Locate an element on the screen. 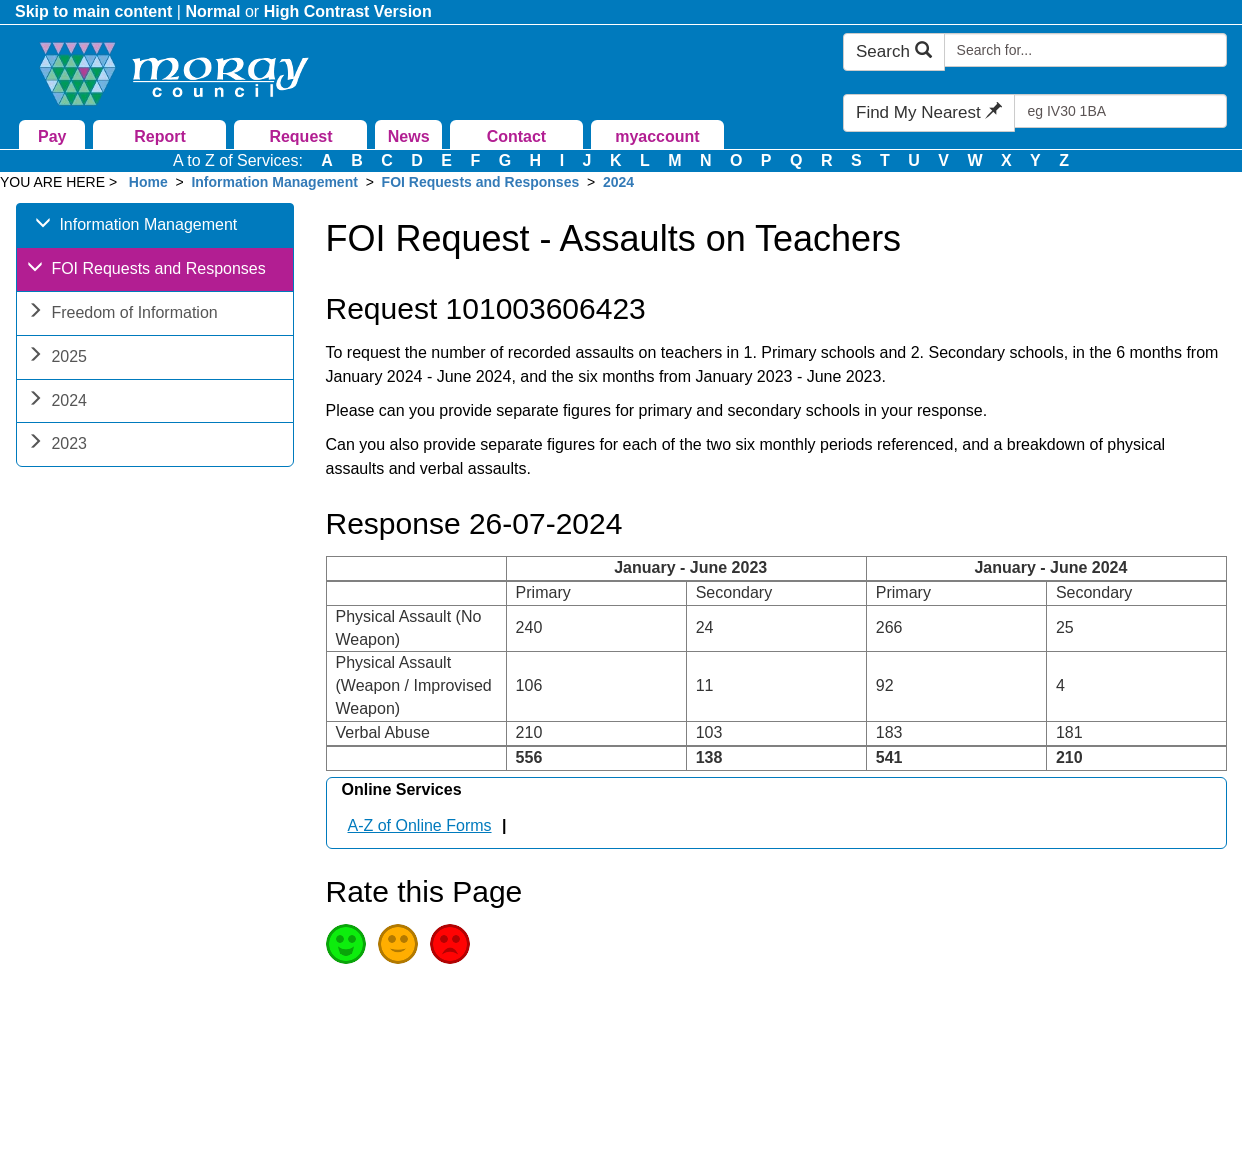  Home is located at coordinates (148, 182).